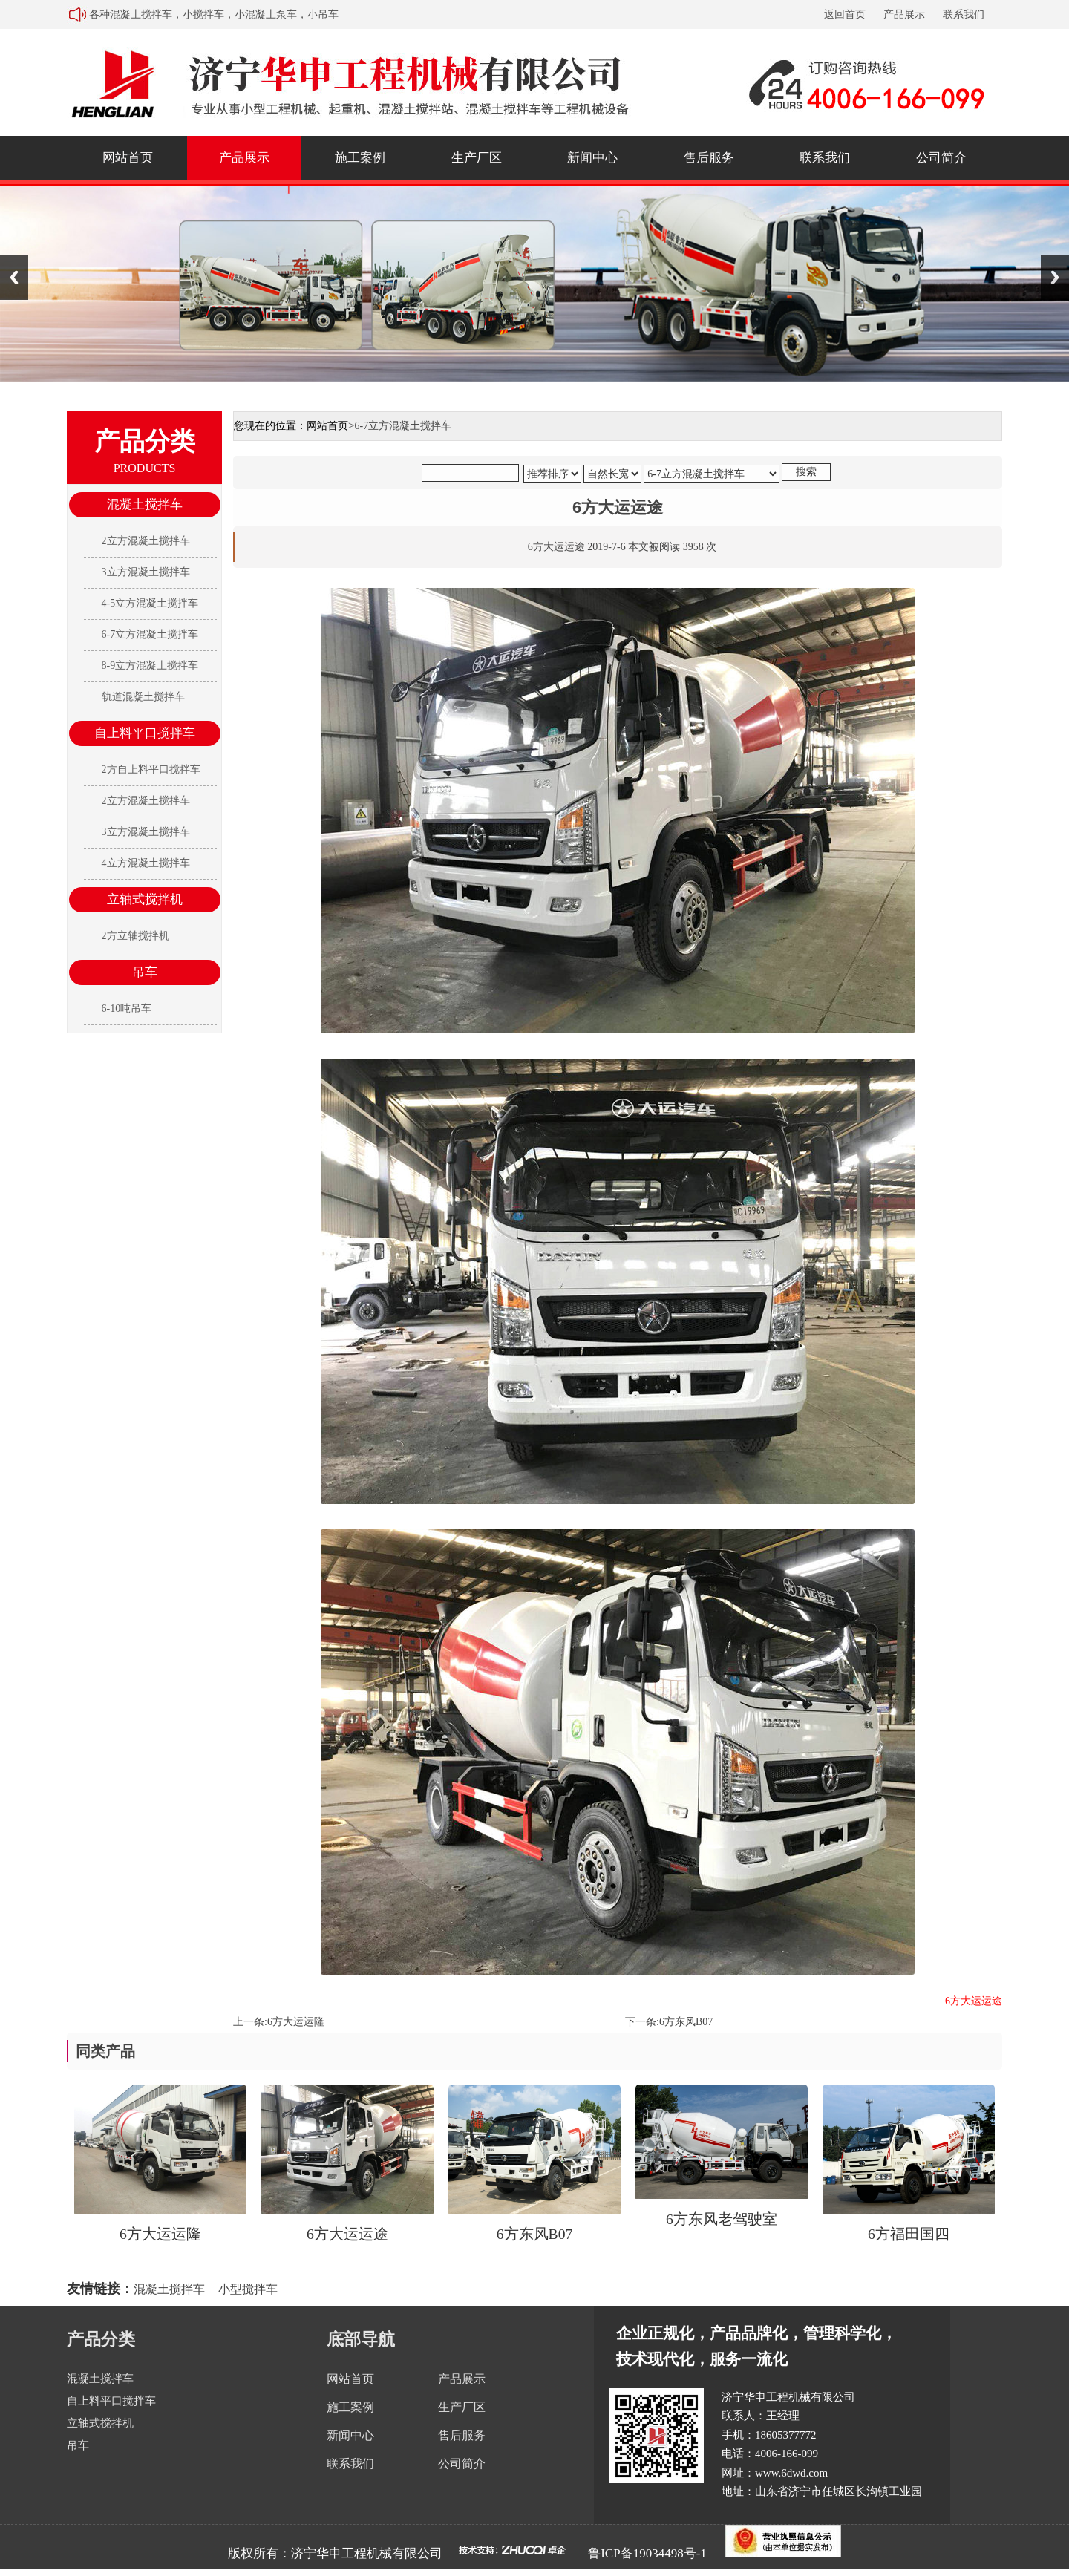 The width and height of the screenshot is (1069, 2576). I want to click on 混凝土搅拌车, so click(145, 504).